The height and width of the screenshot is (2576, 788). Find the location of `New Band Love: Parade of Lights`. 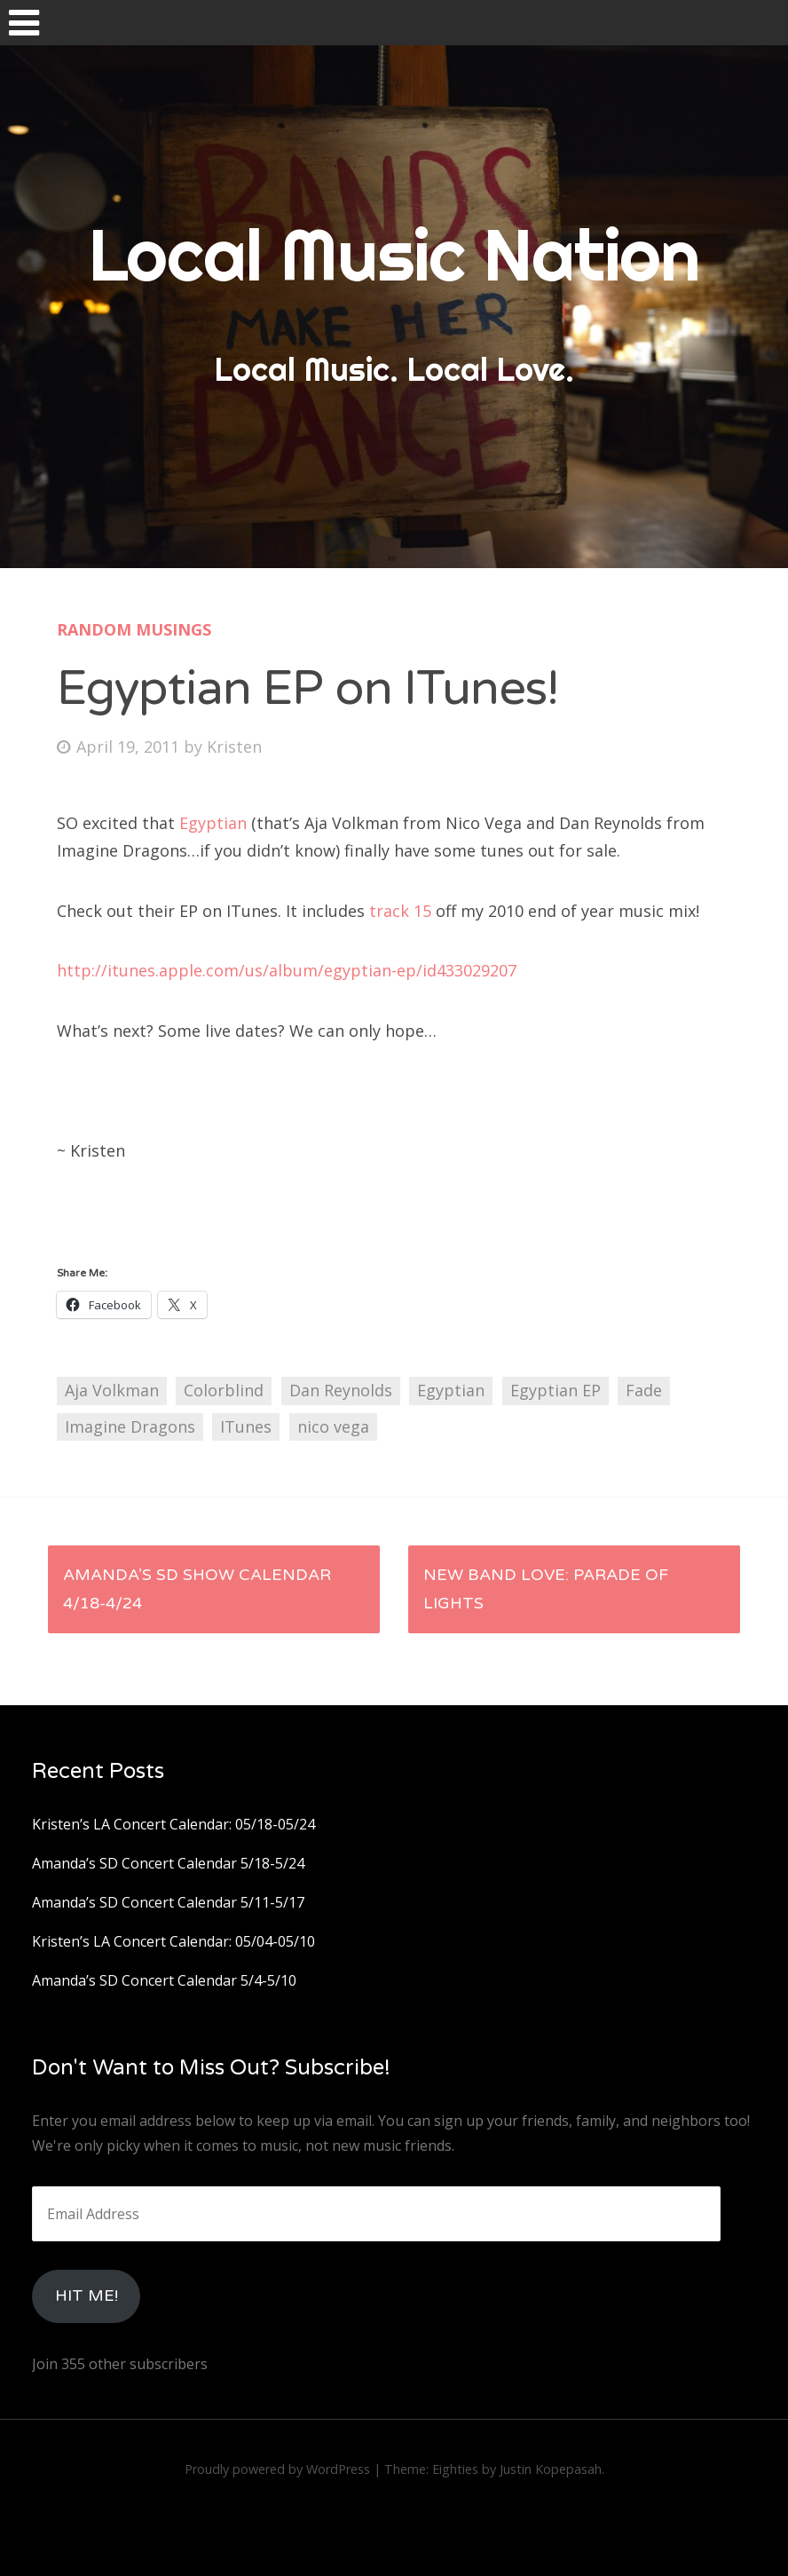

New Band Love: Parade of Lights is located at coordinates (545, 1589).